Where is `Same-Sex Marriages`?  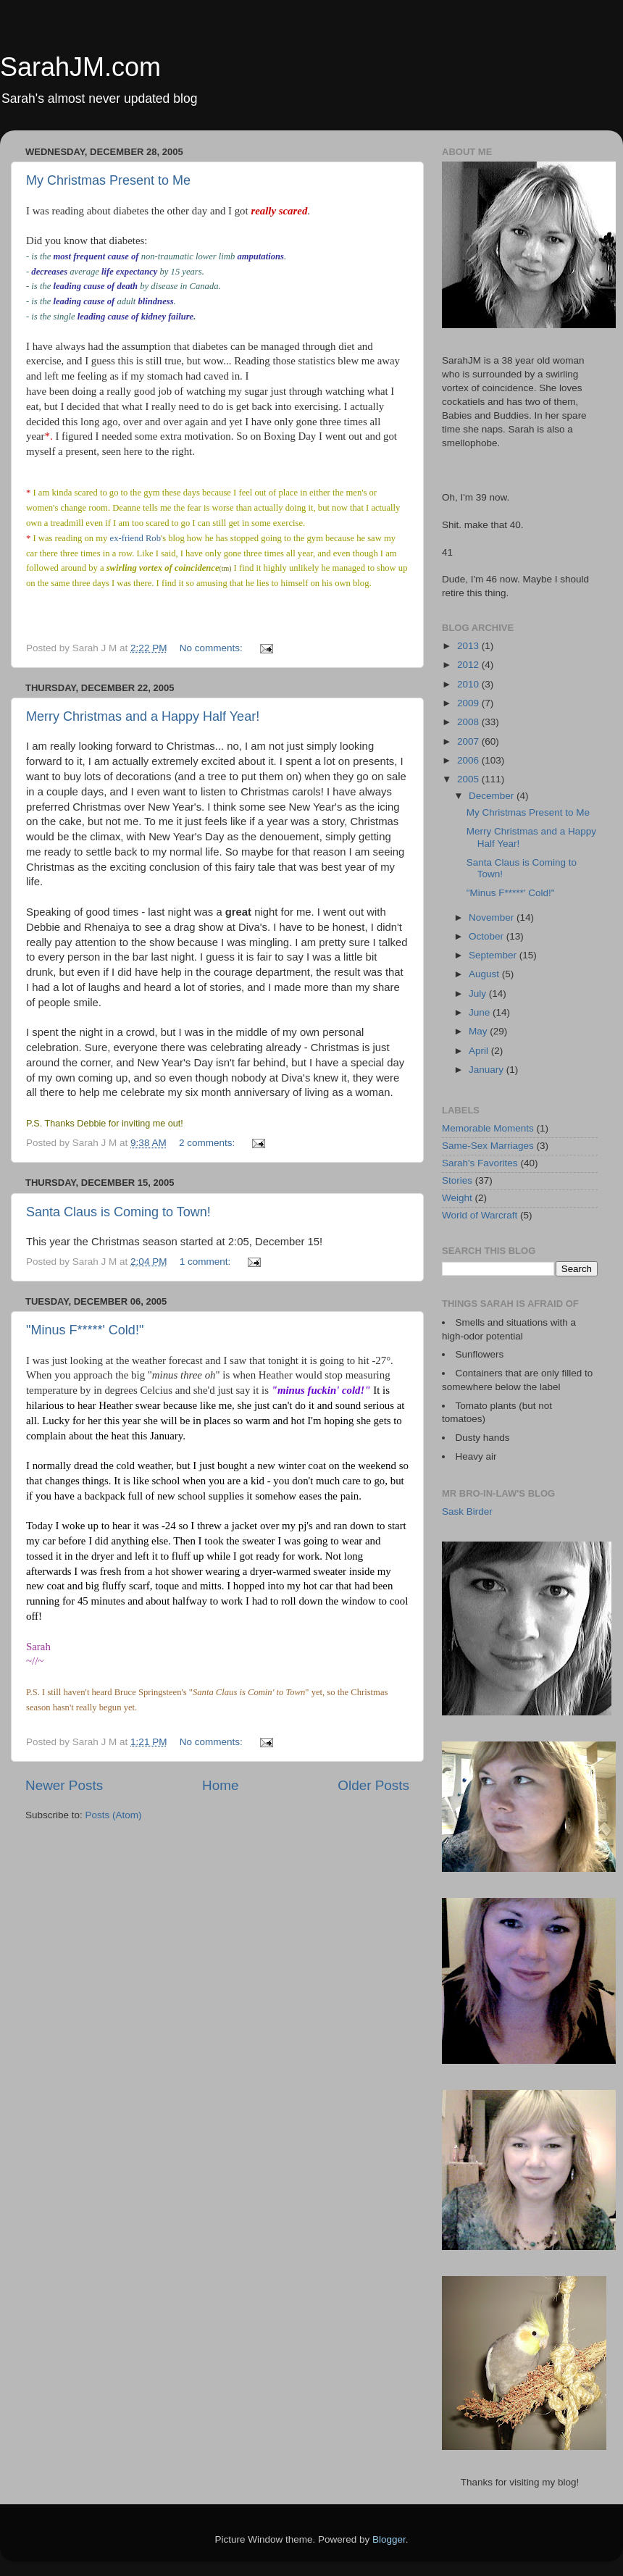 Same-Sex Marriages is located at coordinates (488, 1145).